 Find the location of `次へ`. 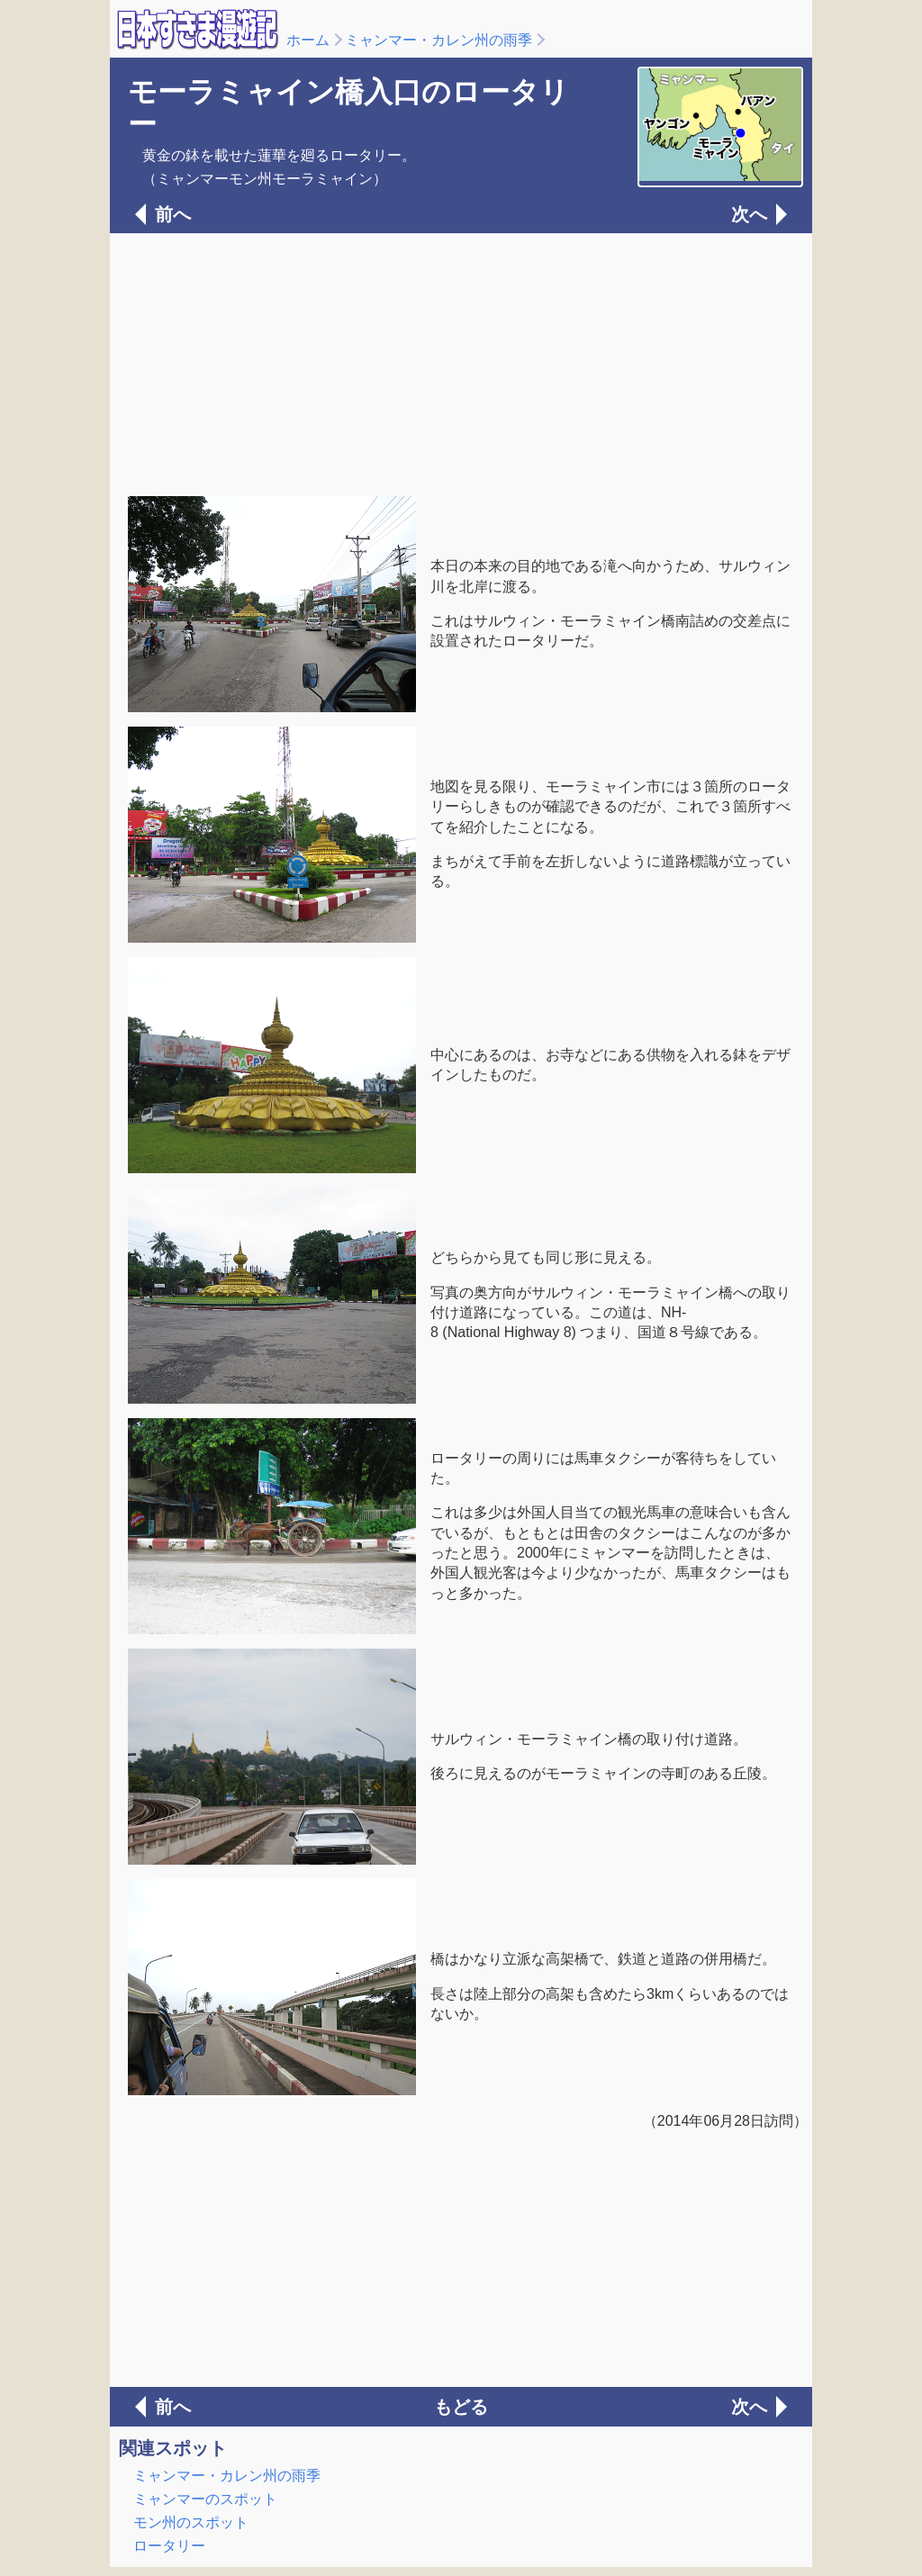

次へ is located at coordinates (749, 214).